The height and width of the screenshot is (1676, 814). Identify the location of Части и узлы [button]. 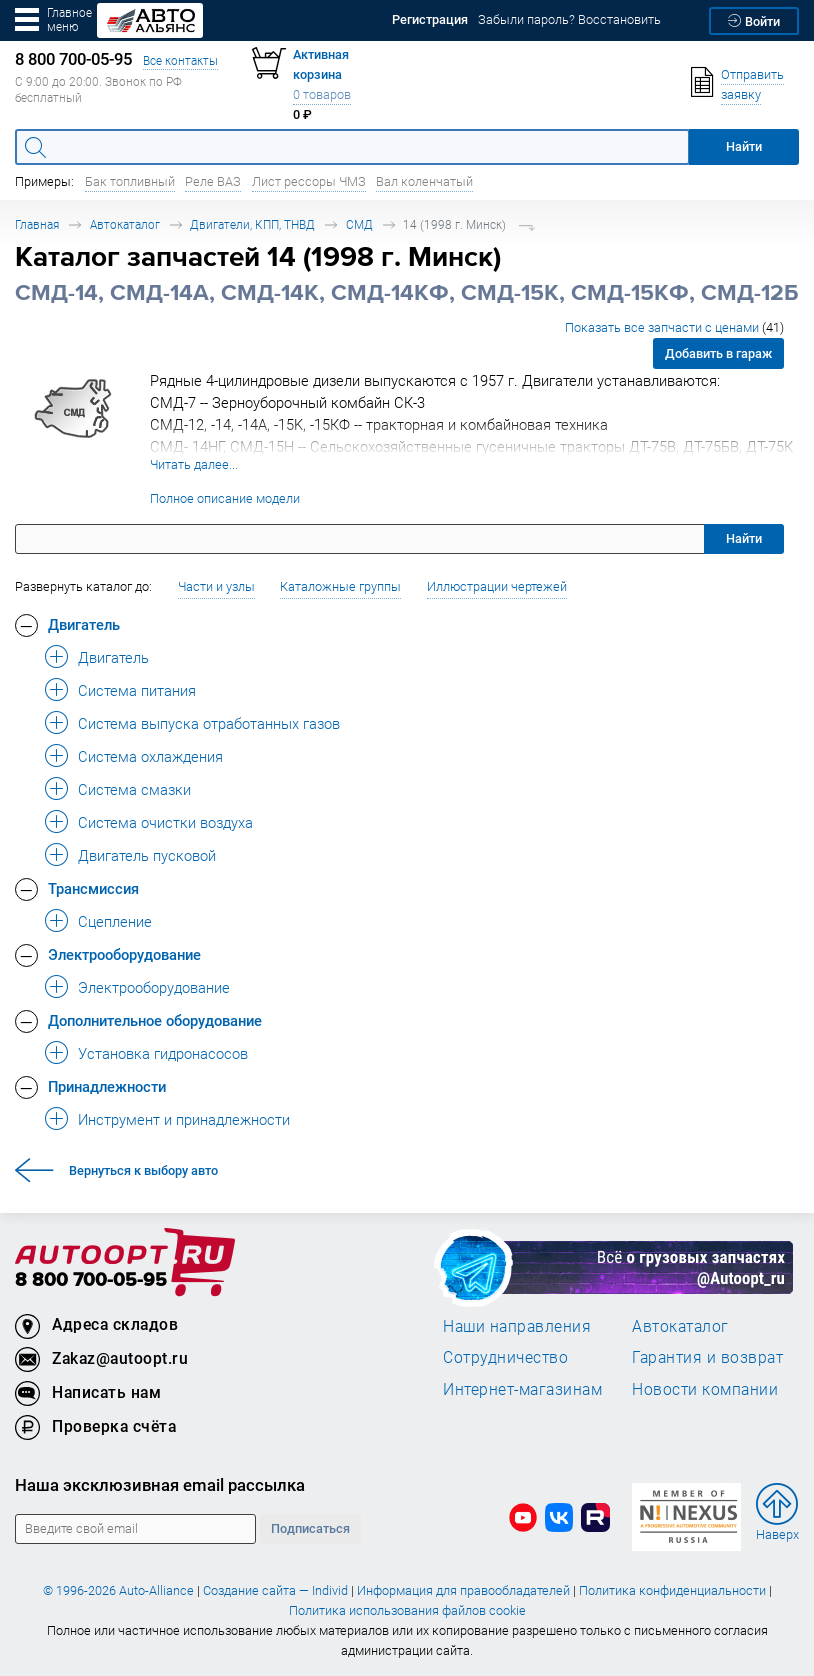
(216, 586).